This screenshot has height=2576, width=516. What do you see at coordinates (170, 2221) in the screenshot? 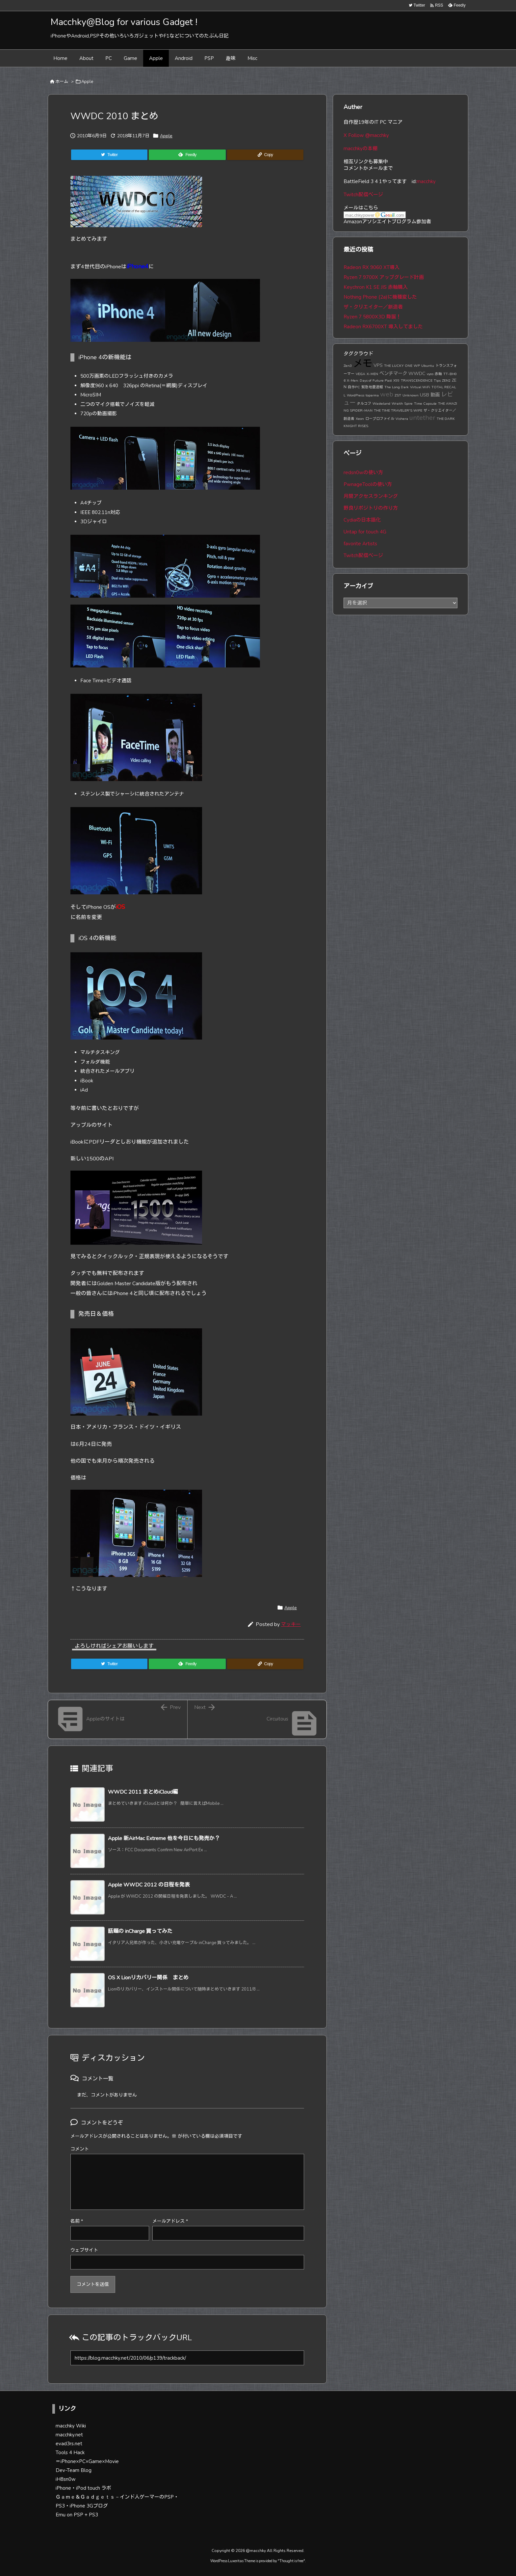
I see `メールアドレス` at bounding box center [170, 2221].